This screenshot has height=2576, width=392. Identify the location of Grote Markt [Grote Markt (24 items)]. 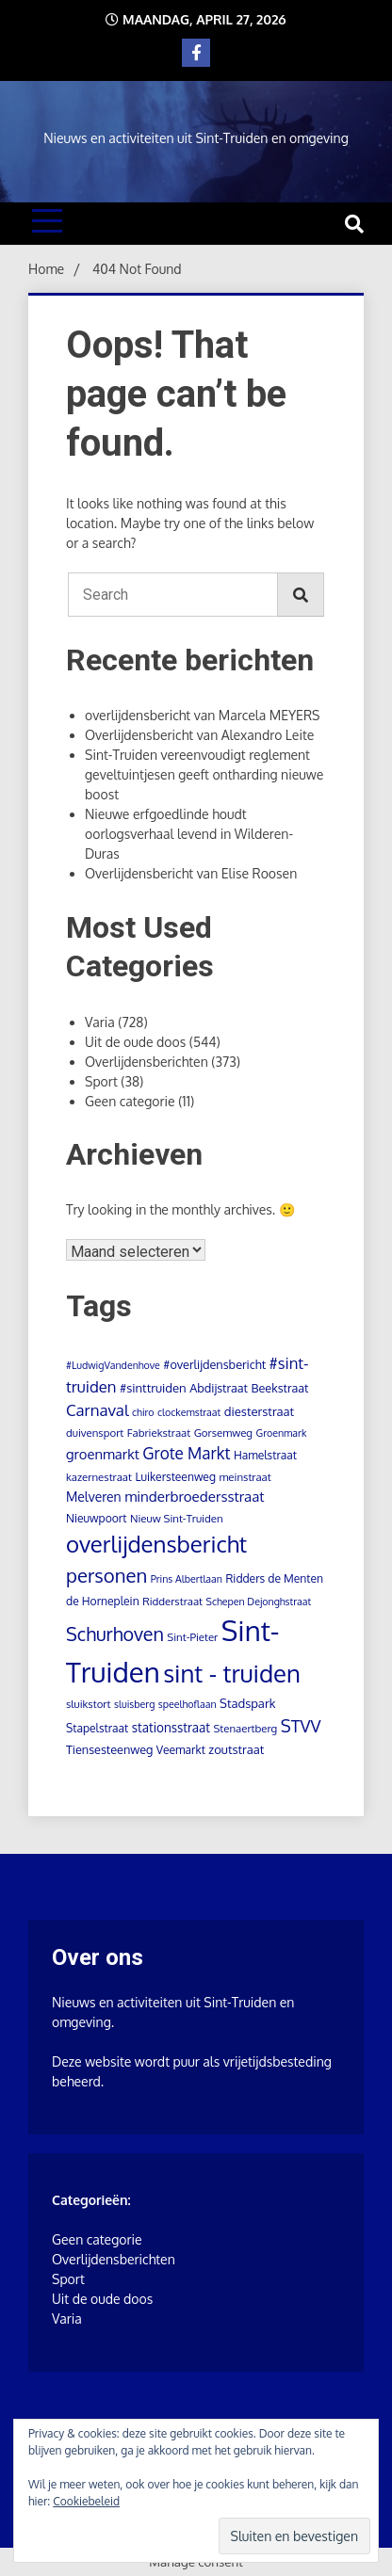
(186, 1452).